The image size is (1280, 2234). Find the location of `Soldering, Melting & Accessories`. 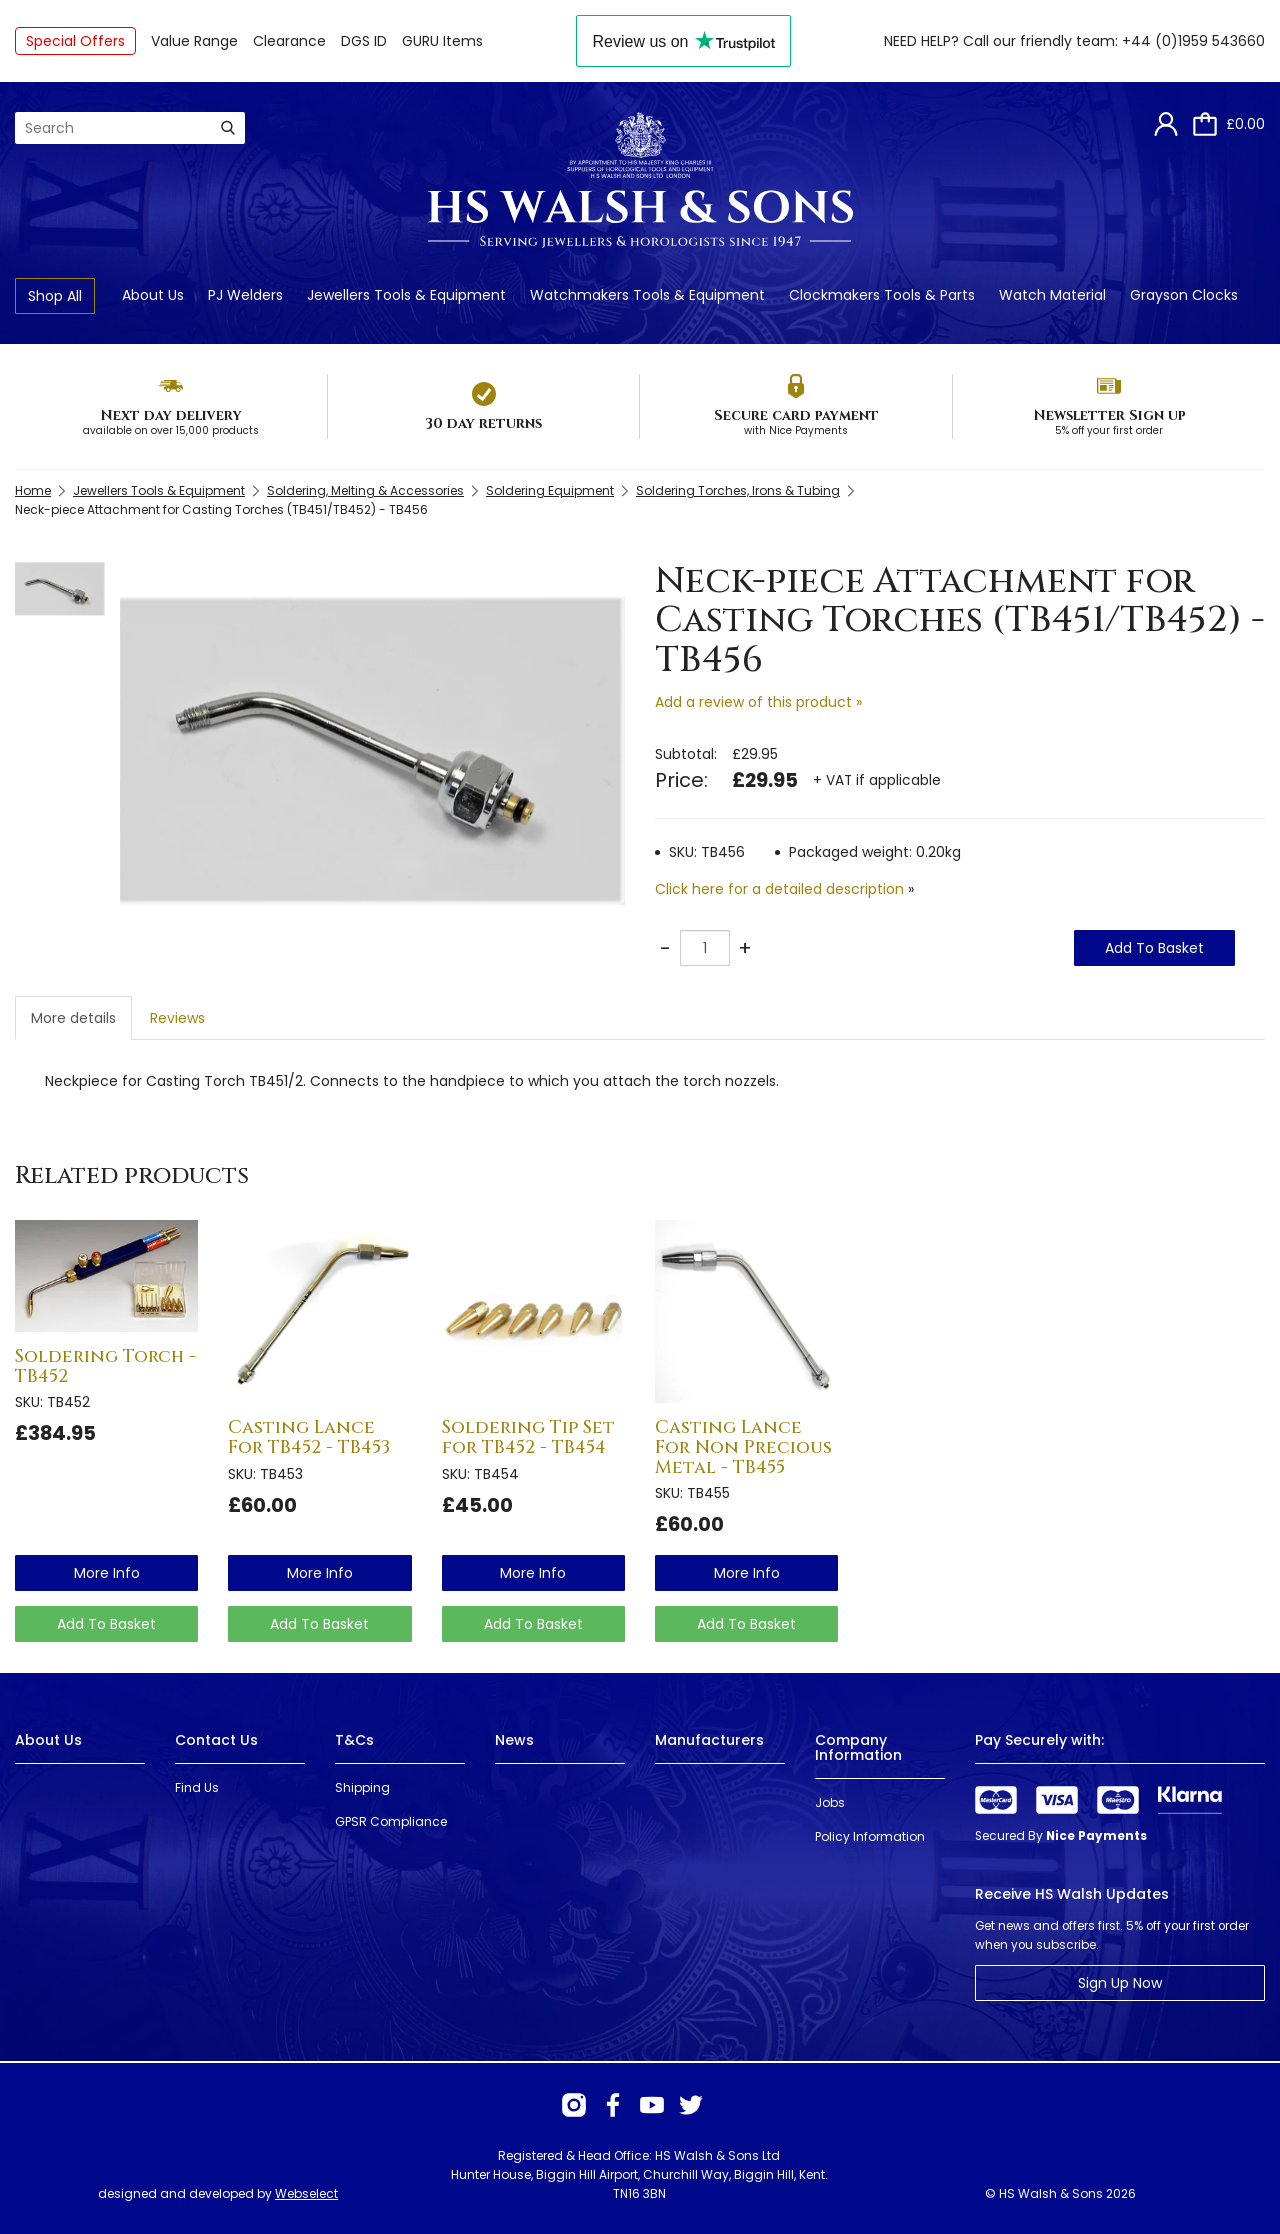

Soldering, Melting & Accessories is located at coordinates (365, 490).